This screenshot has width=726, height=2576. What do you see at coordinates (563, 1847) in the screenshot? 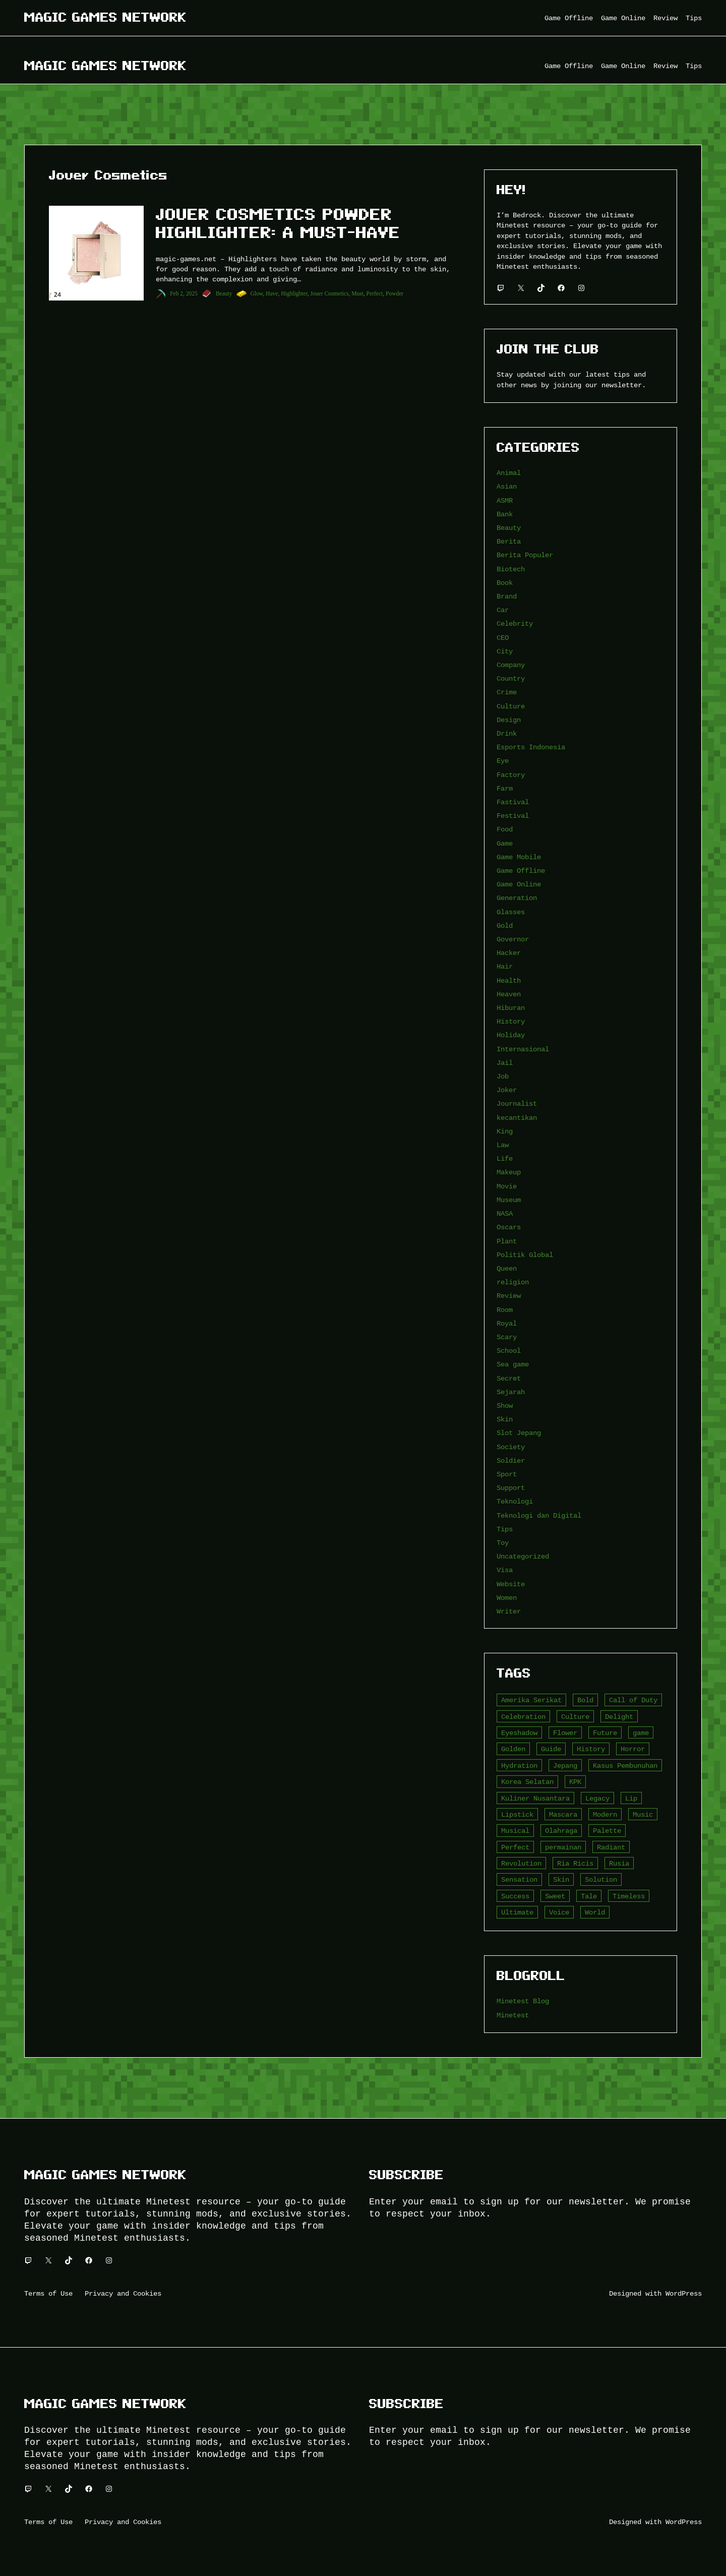
I see `permainan [permainan (36 item)]` at bounding box center [563, 1847].